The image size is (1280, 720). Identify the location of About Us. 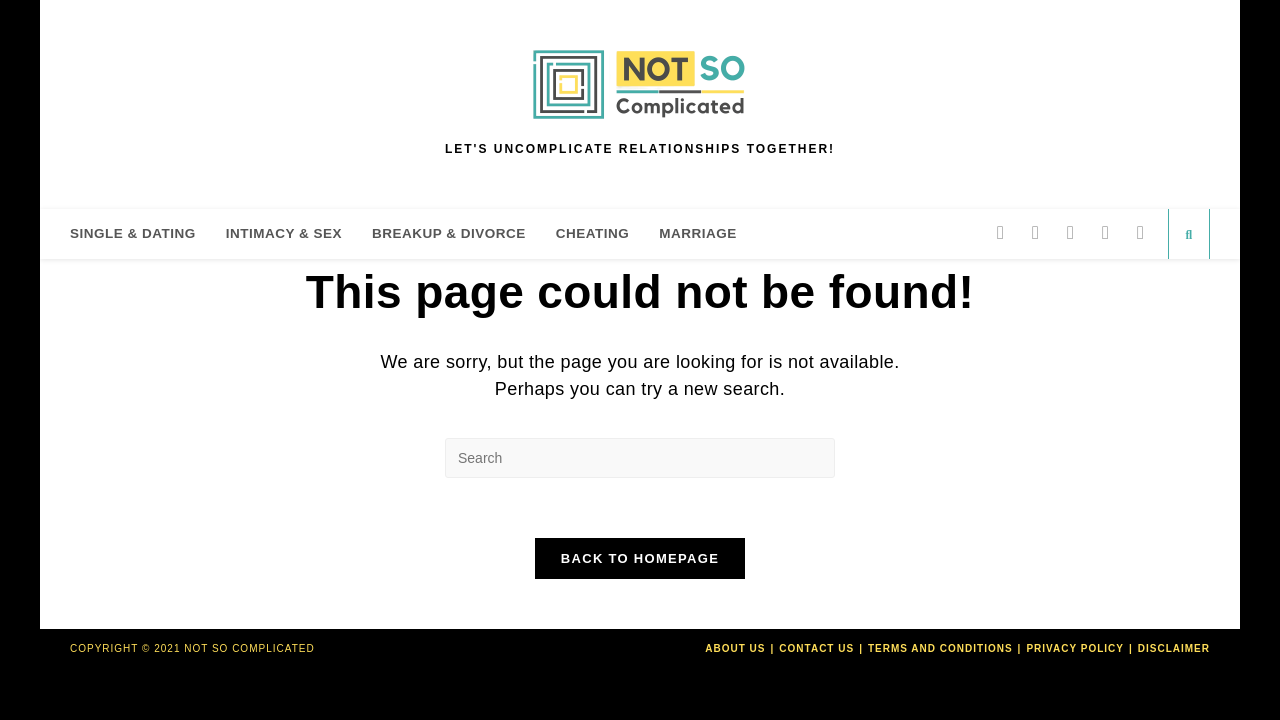
(735, 648).